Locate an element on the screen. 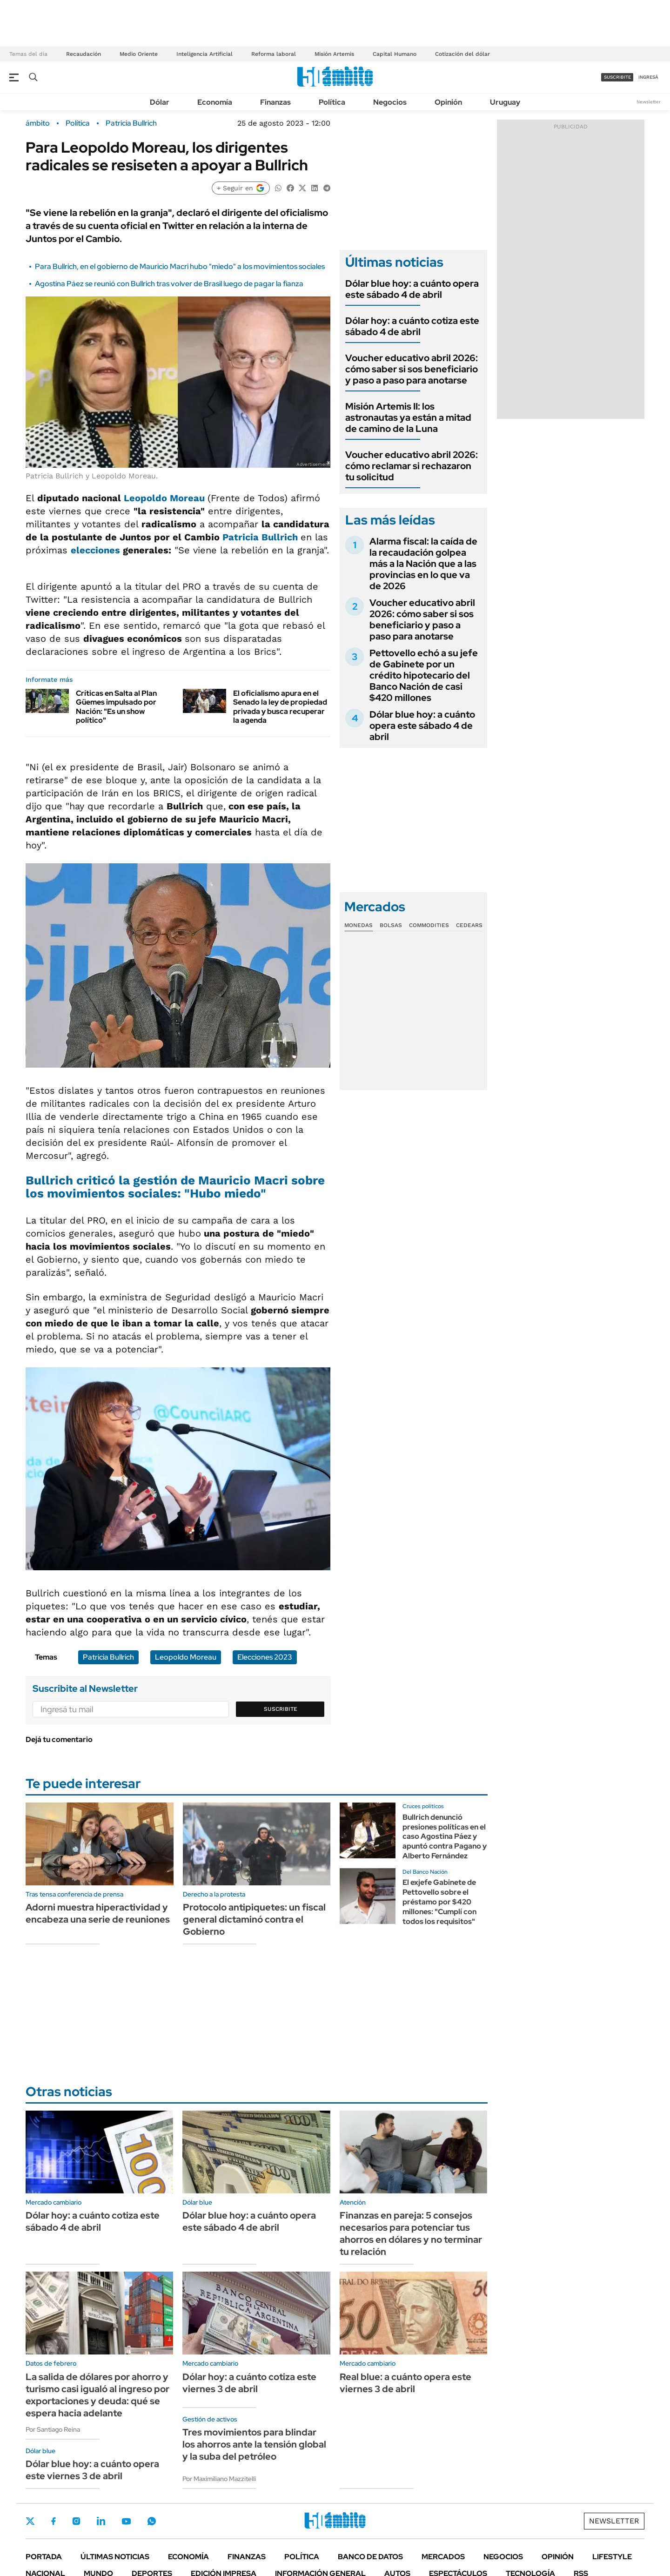  suscribite is located at coordinates (617, 77).